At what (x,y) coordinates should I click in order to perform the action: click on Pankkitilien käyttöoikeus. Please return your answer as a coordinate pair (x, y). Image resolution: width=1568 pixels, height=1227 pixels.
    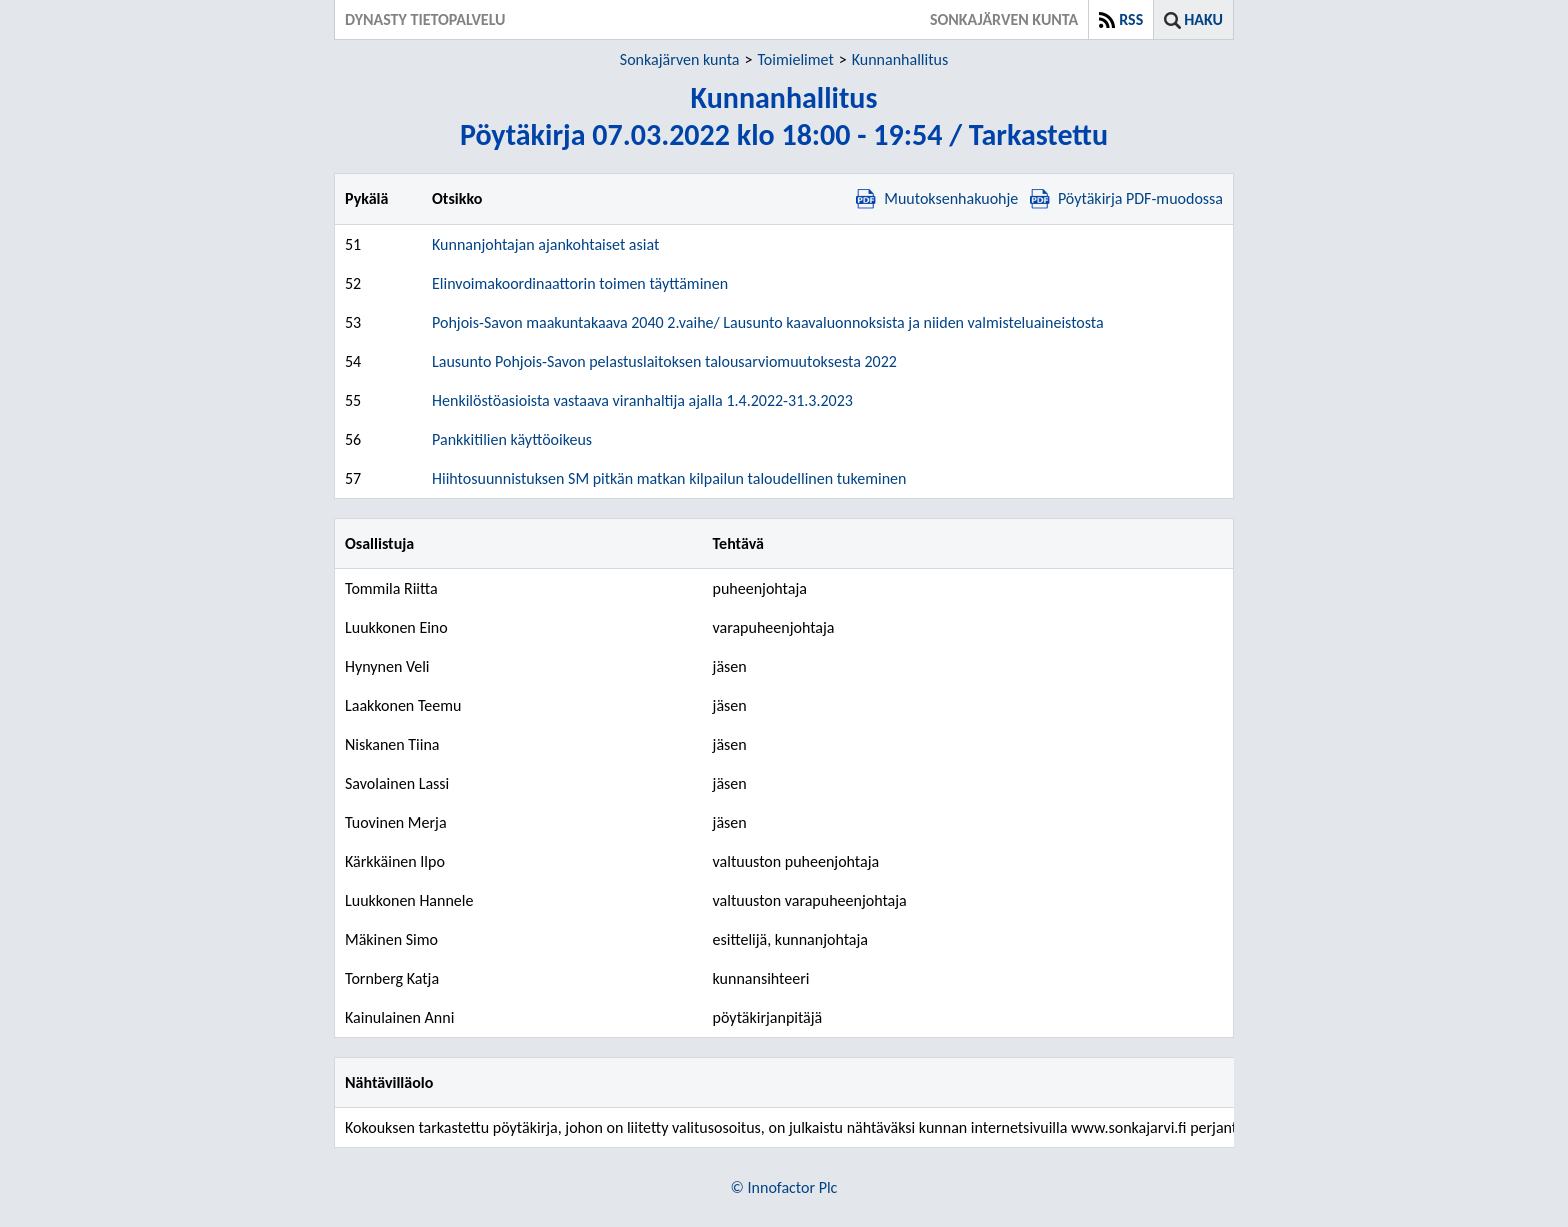
    Looking at the image, I should click on (512, 439).